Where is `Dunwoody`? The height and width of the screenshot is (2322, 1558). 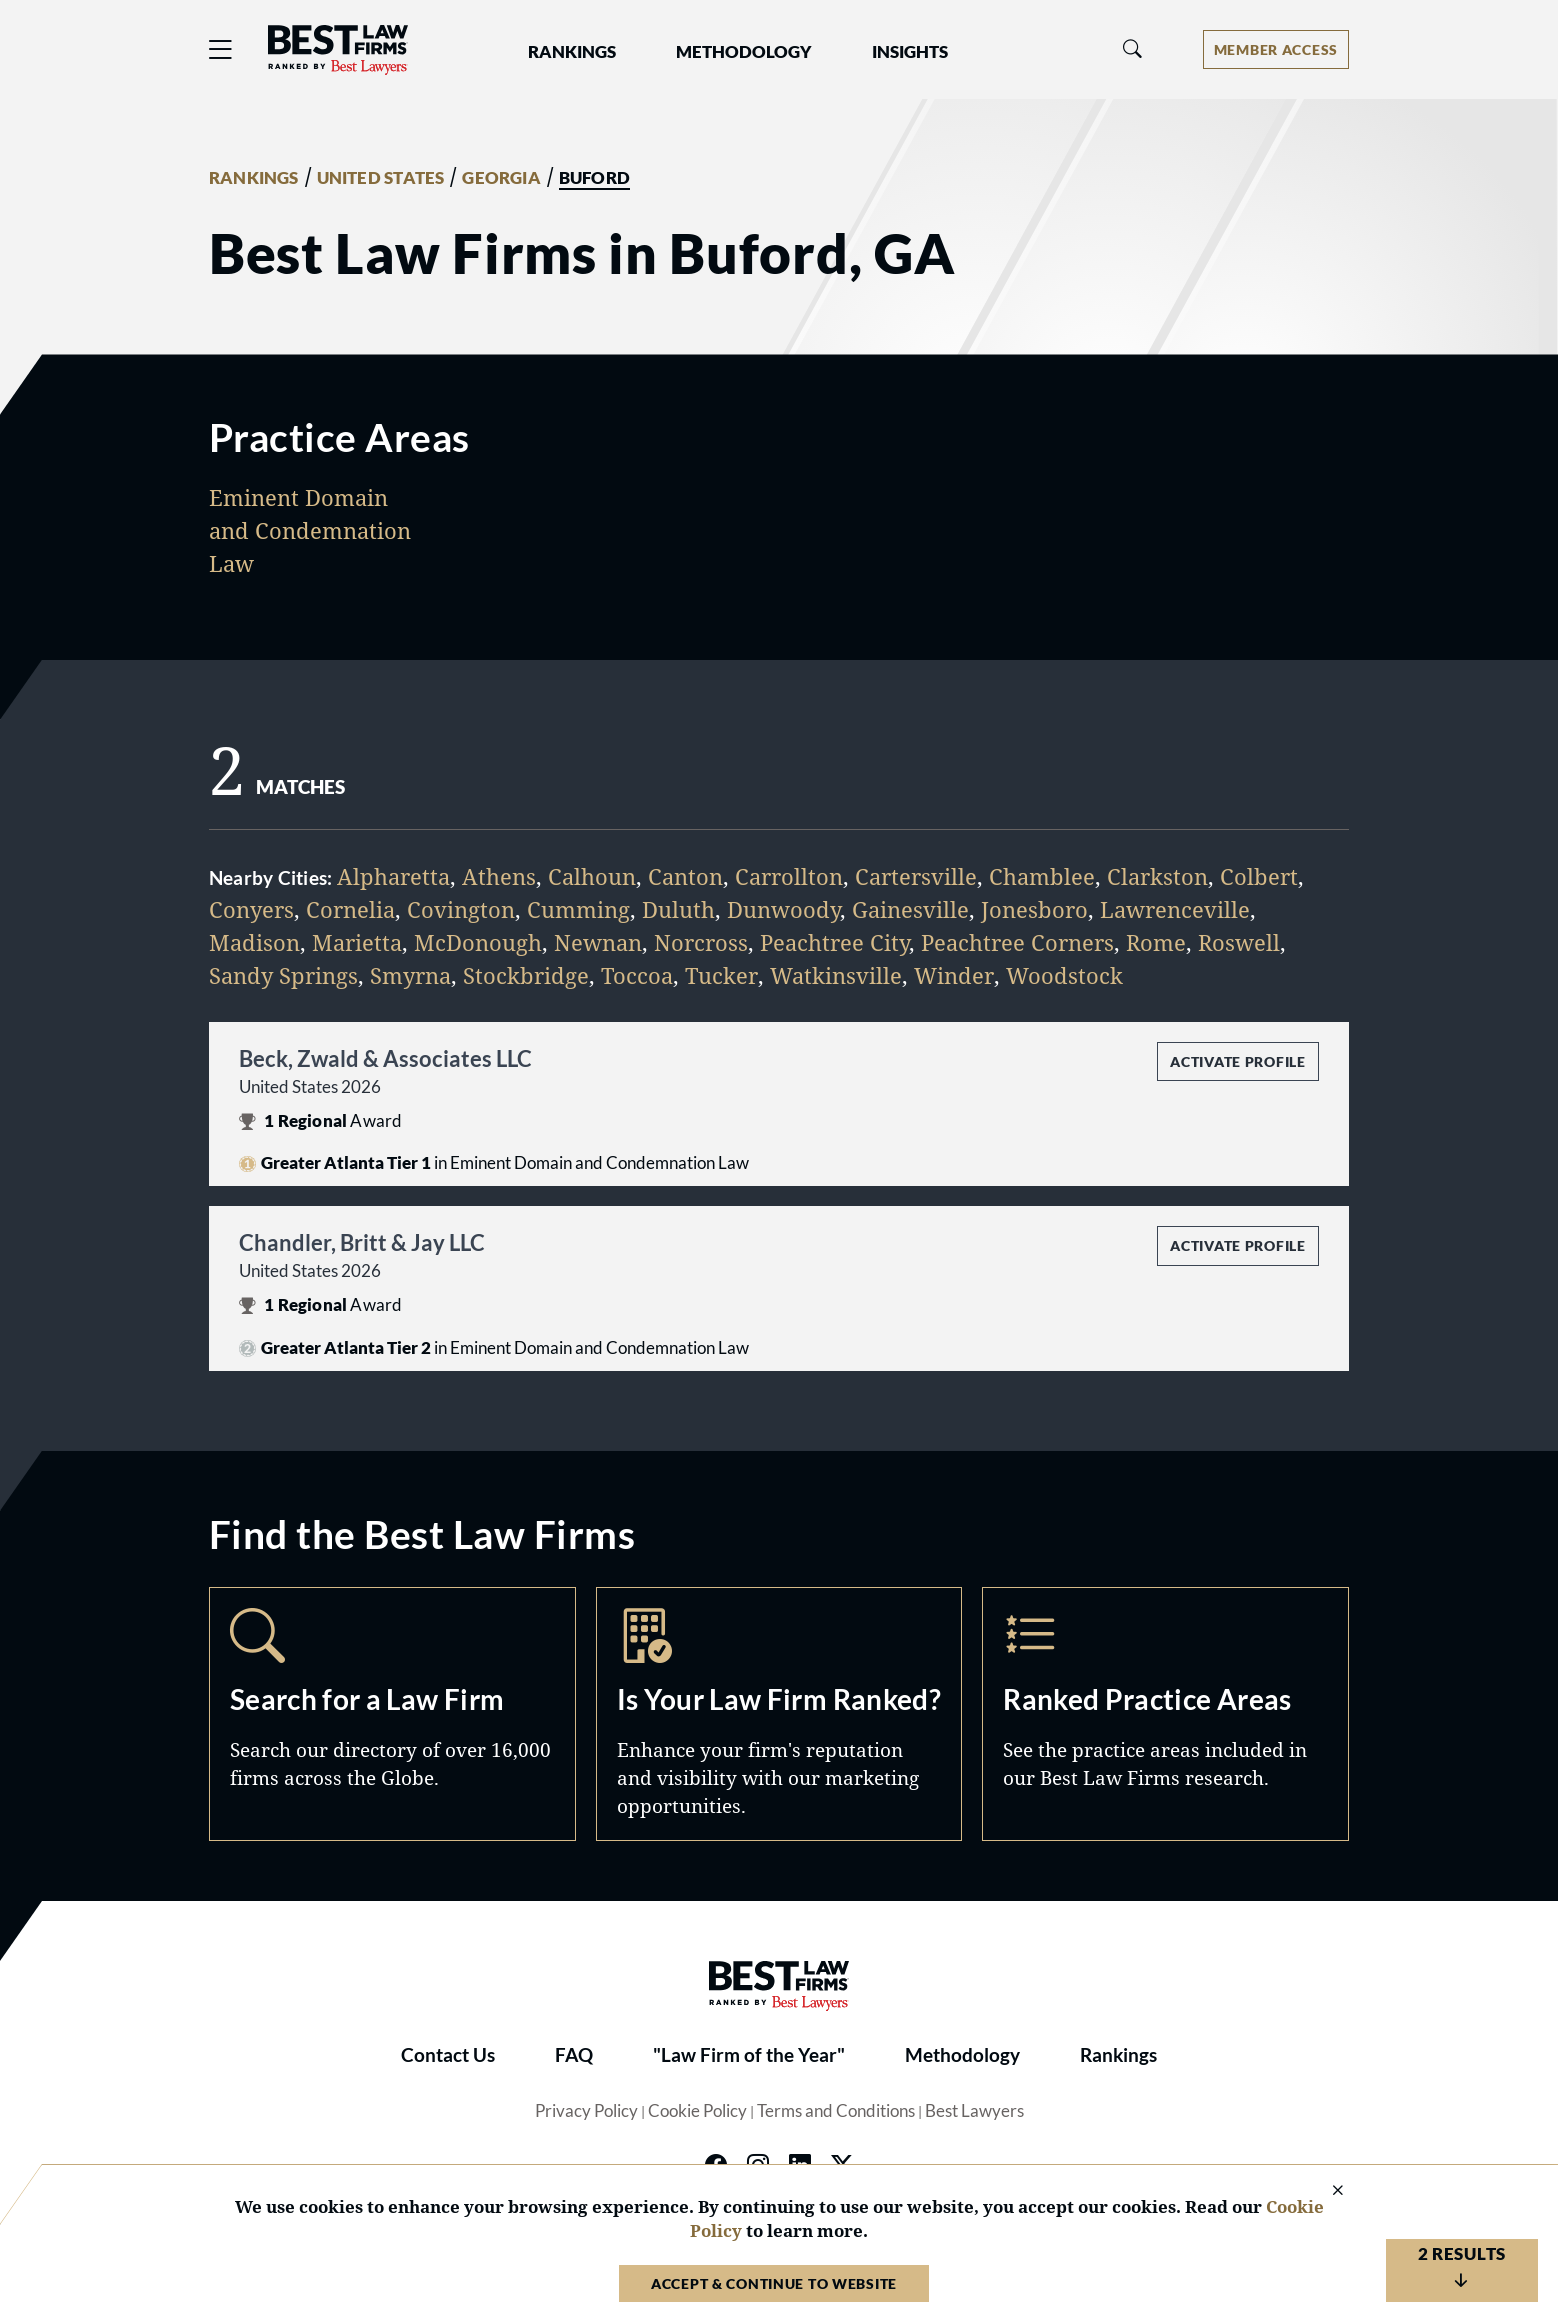
Dunwoody is located at coordinates (783, 909).